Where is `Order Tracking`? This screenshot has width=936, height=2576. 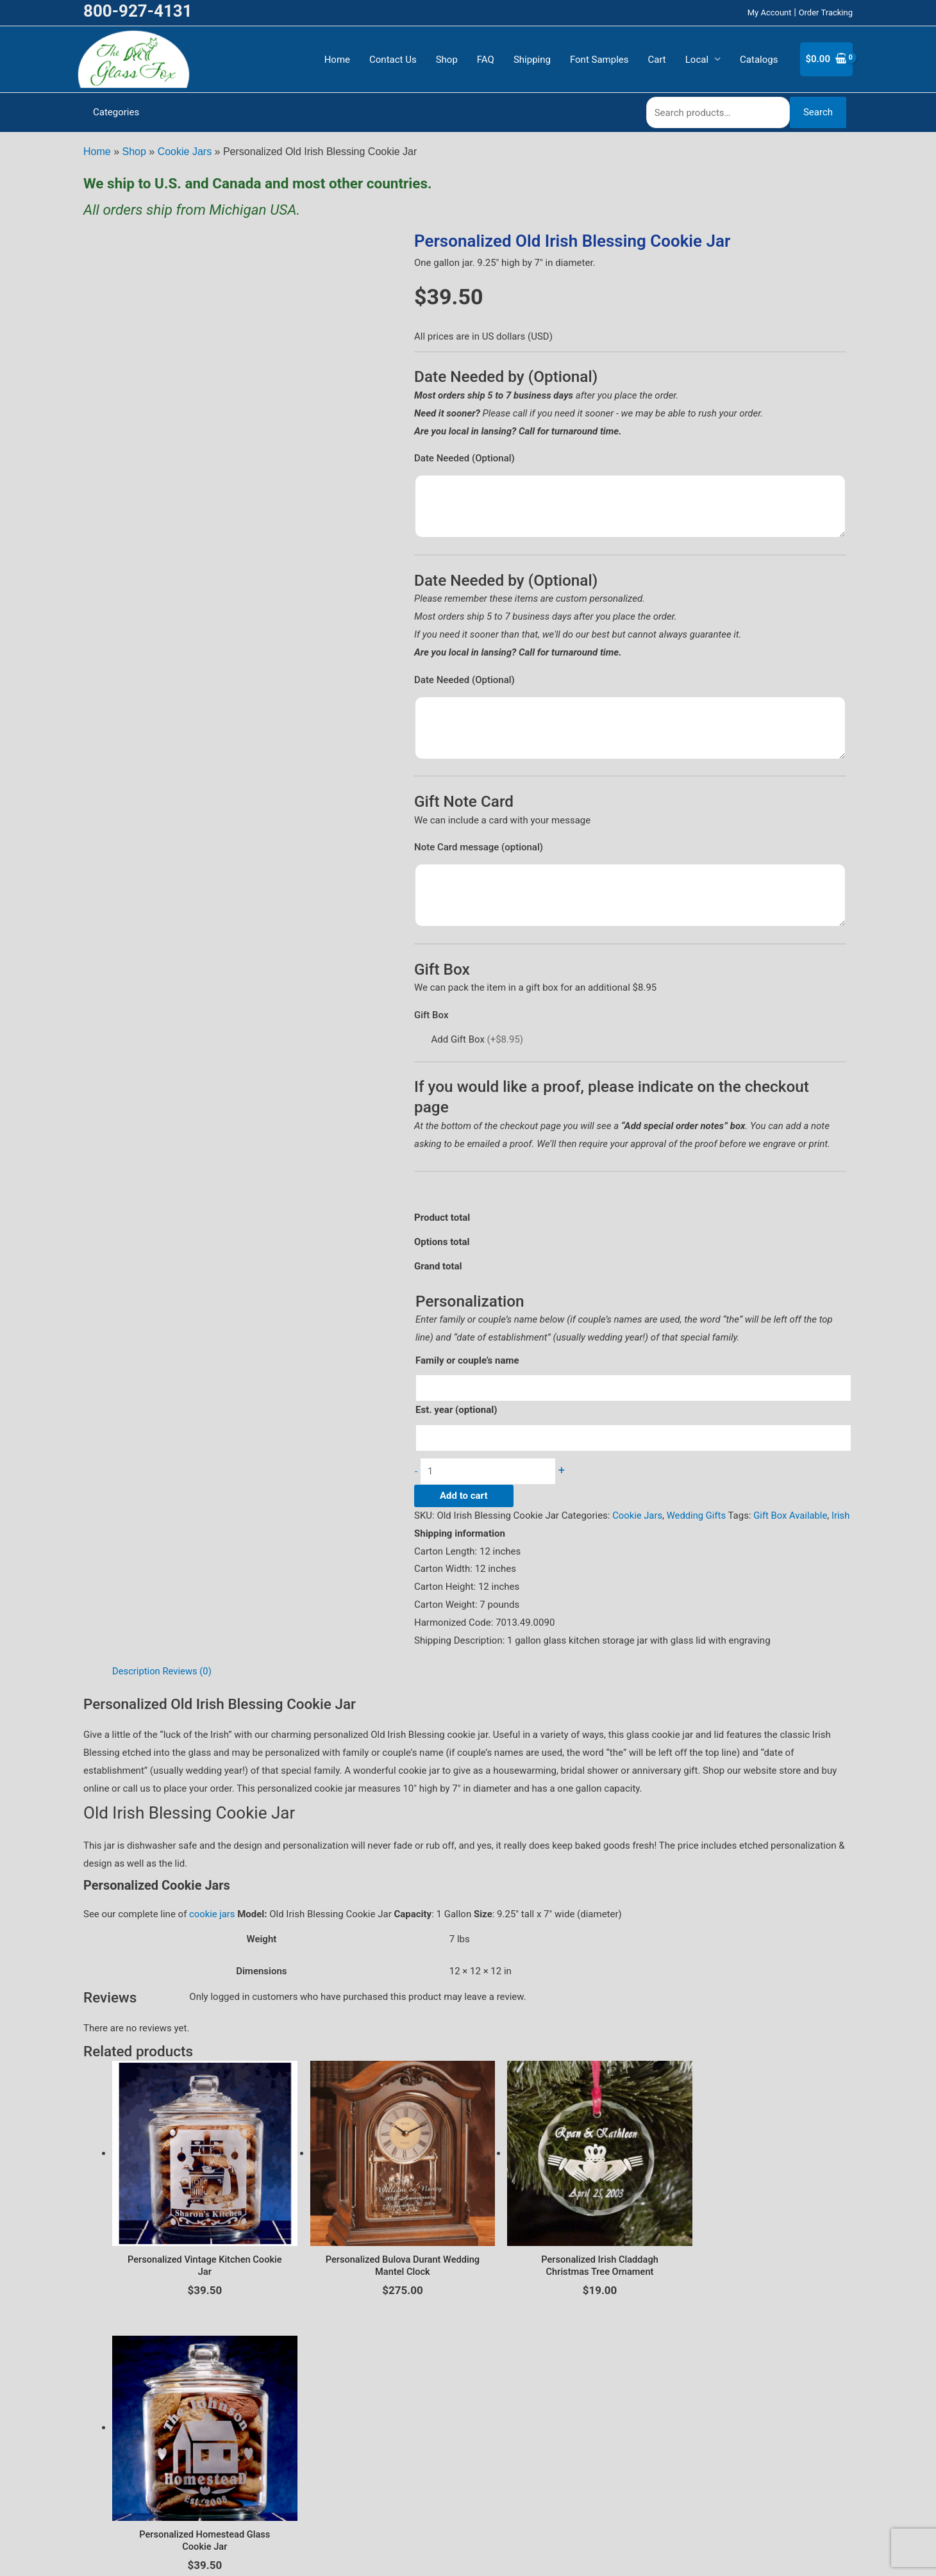 Order Tracking is located at coordinates (826, 12).